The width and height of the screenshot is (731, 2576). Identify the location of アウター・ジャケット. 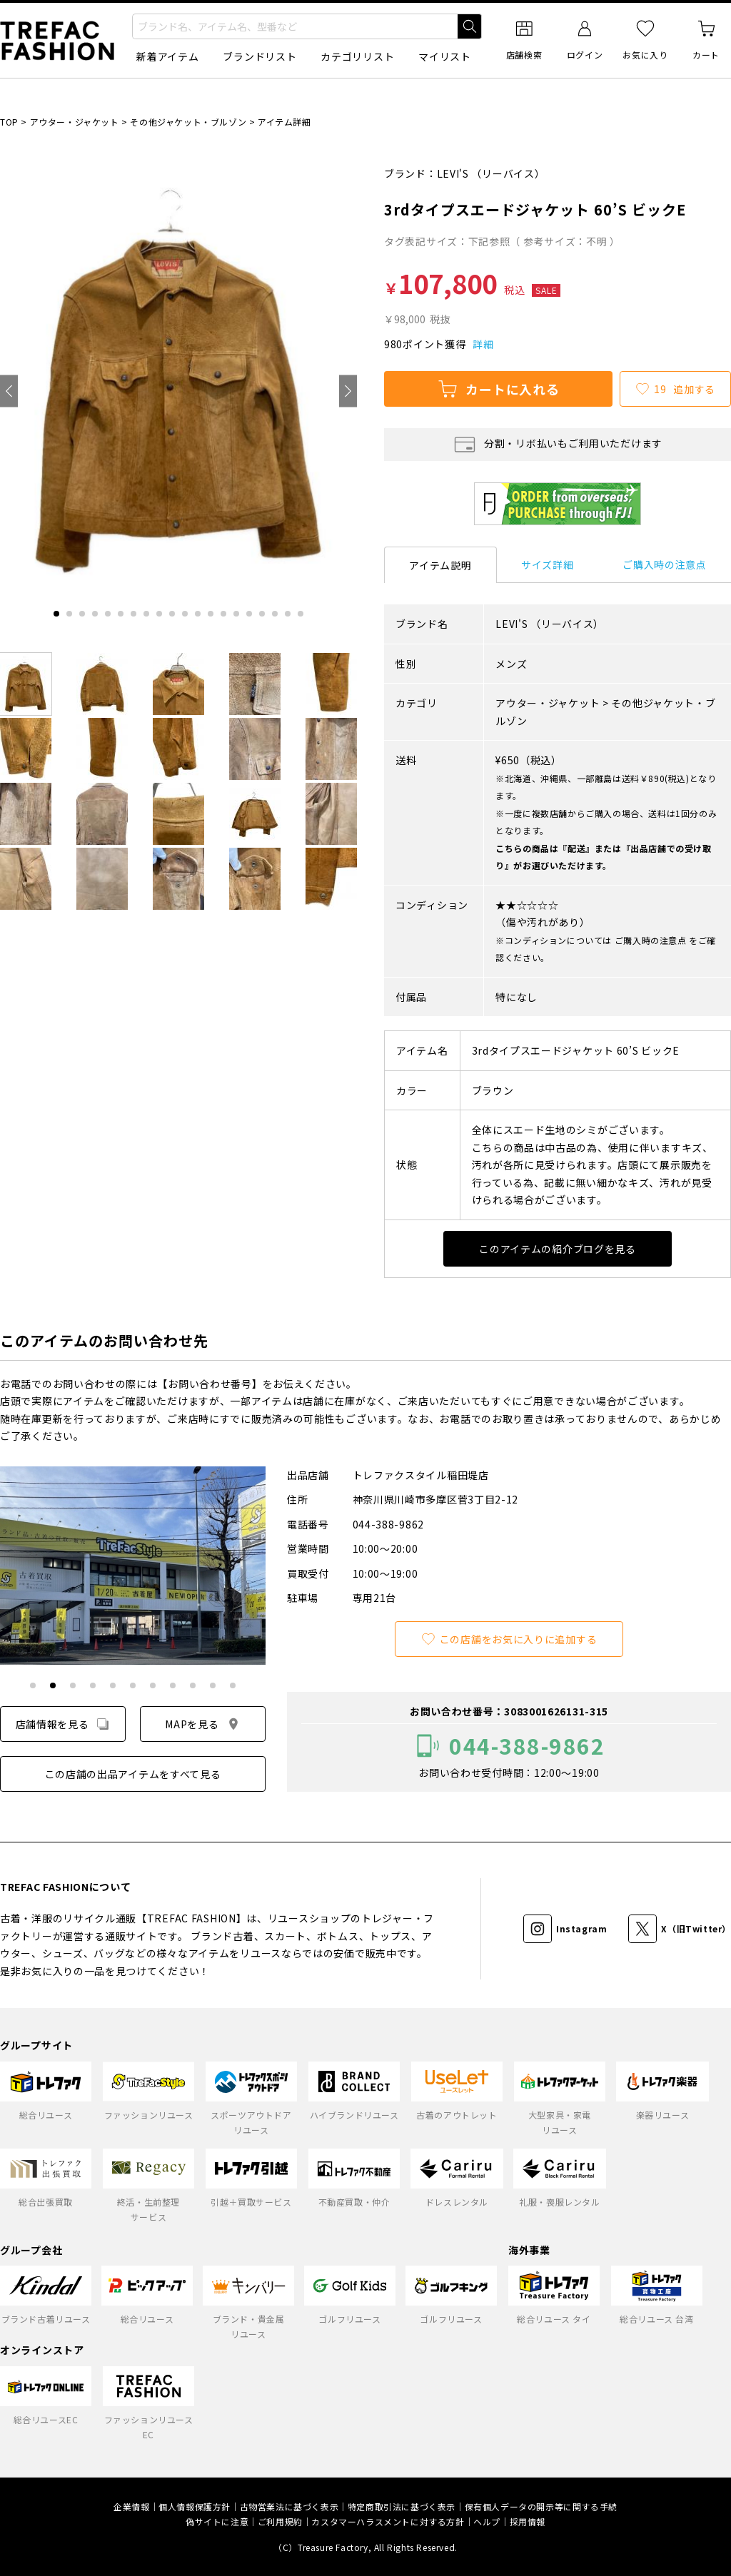
(74, 122).